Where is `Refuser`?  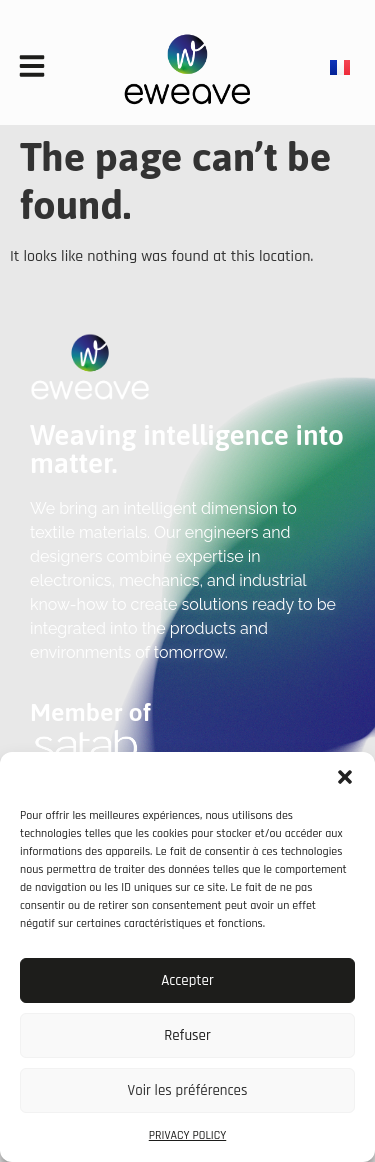 Refuser is located at coordinates (187, 1035).